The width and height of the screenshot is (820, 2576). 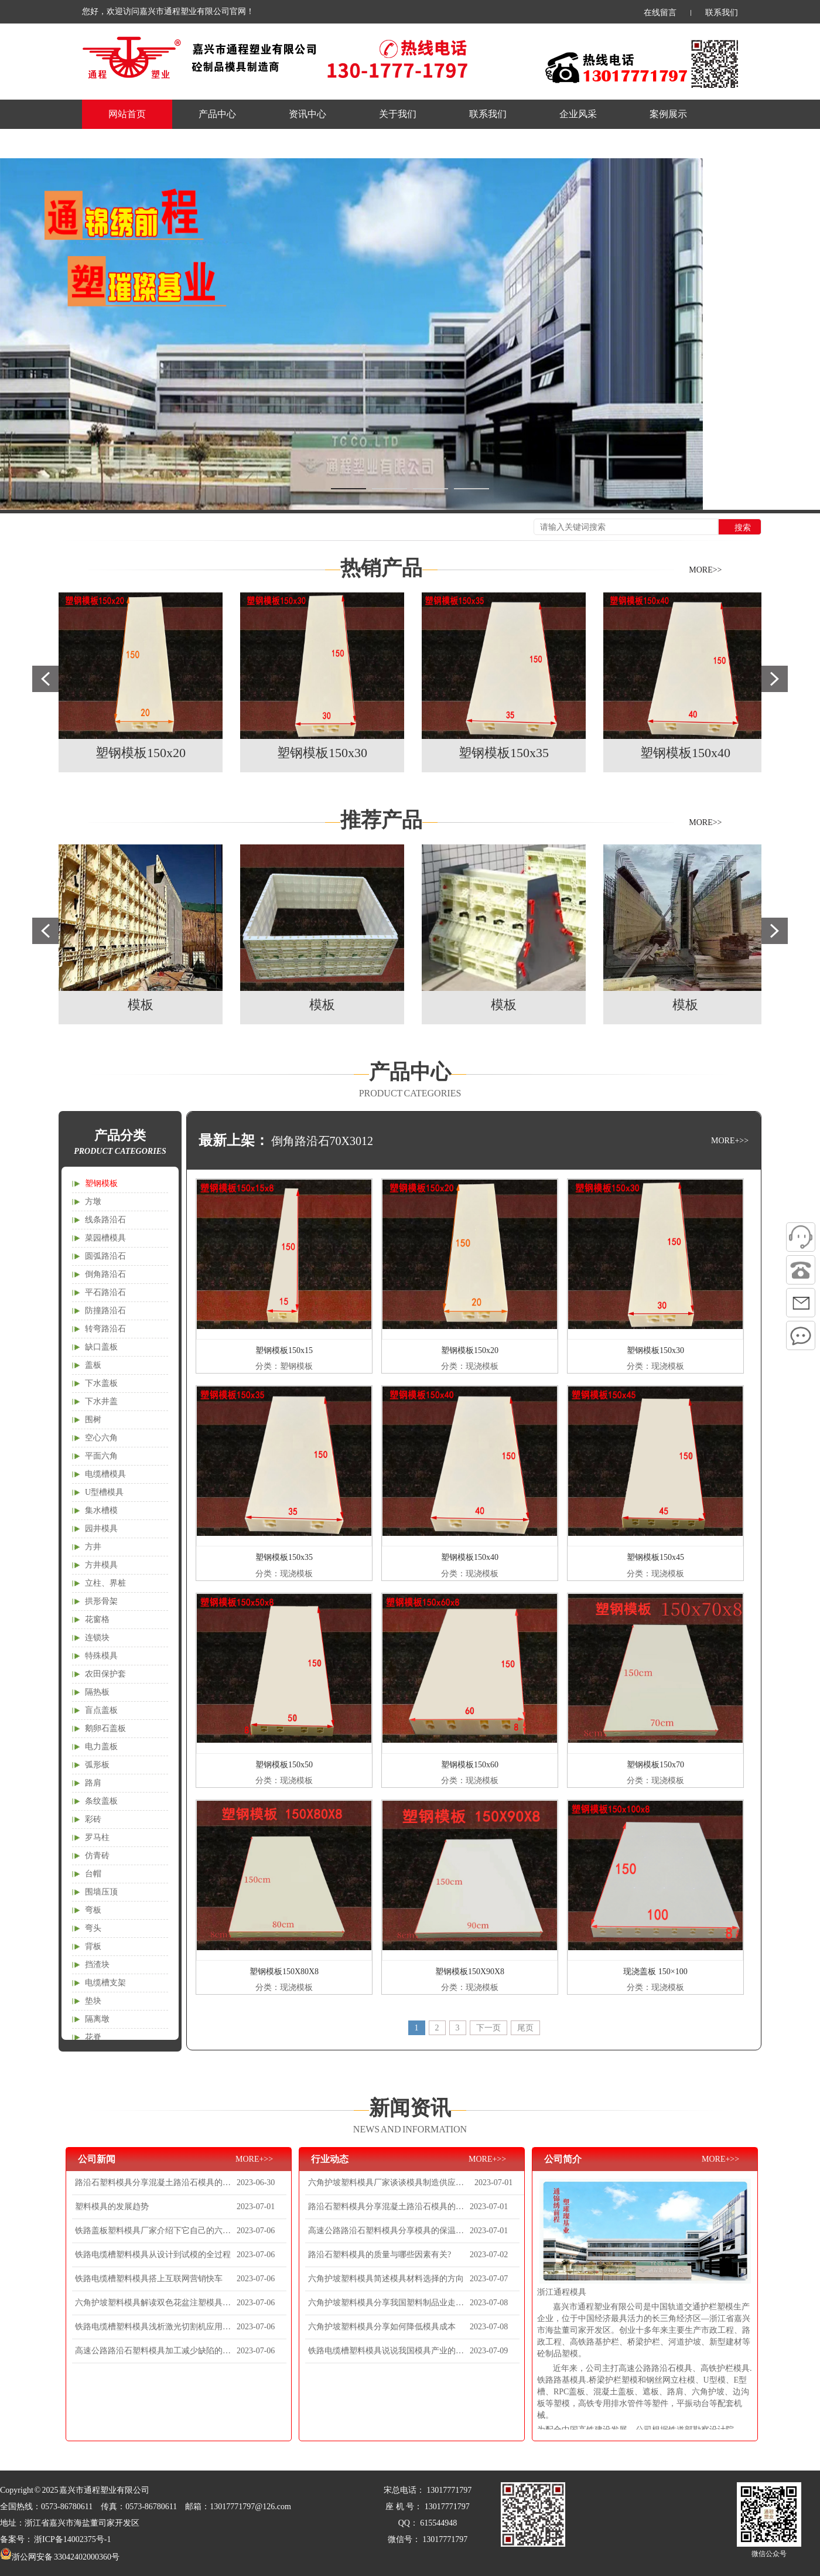 I want to click on 行业动态, so click(x=329, y=2159).